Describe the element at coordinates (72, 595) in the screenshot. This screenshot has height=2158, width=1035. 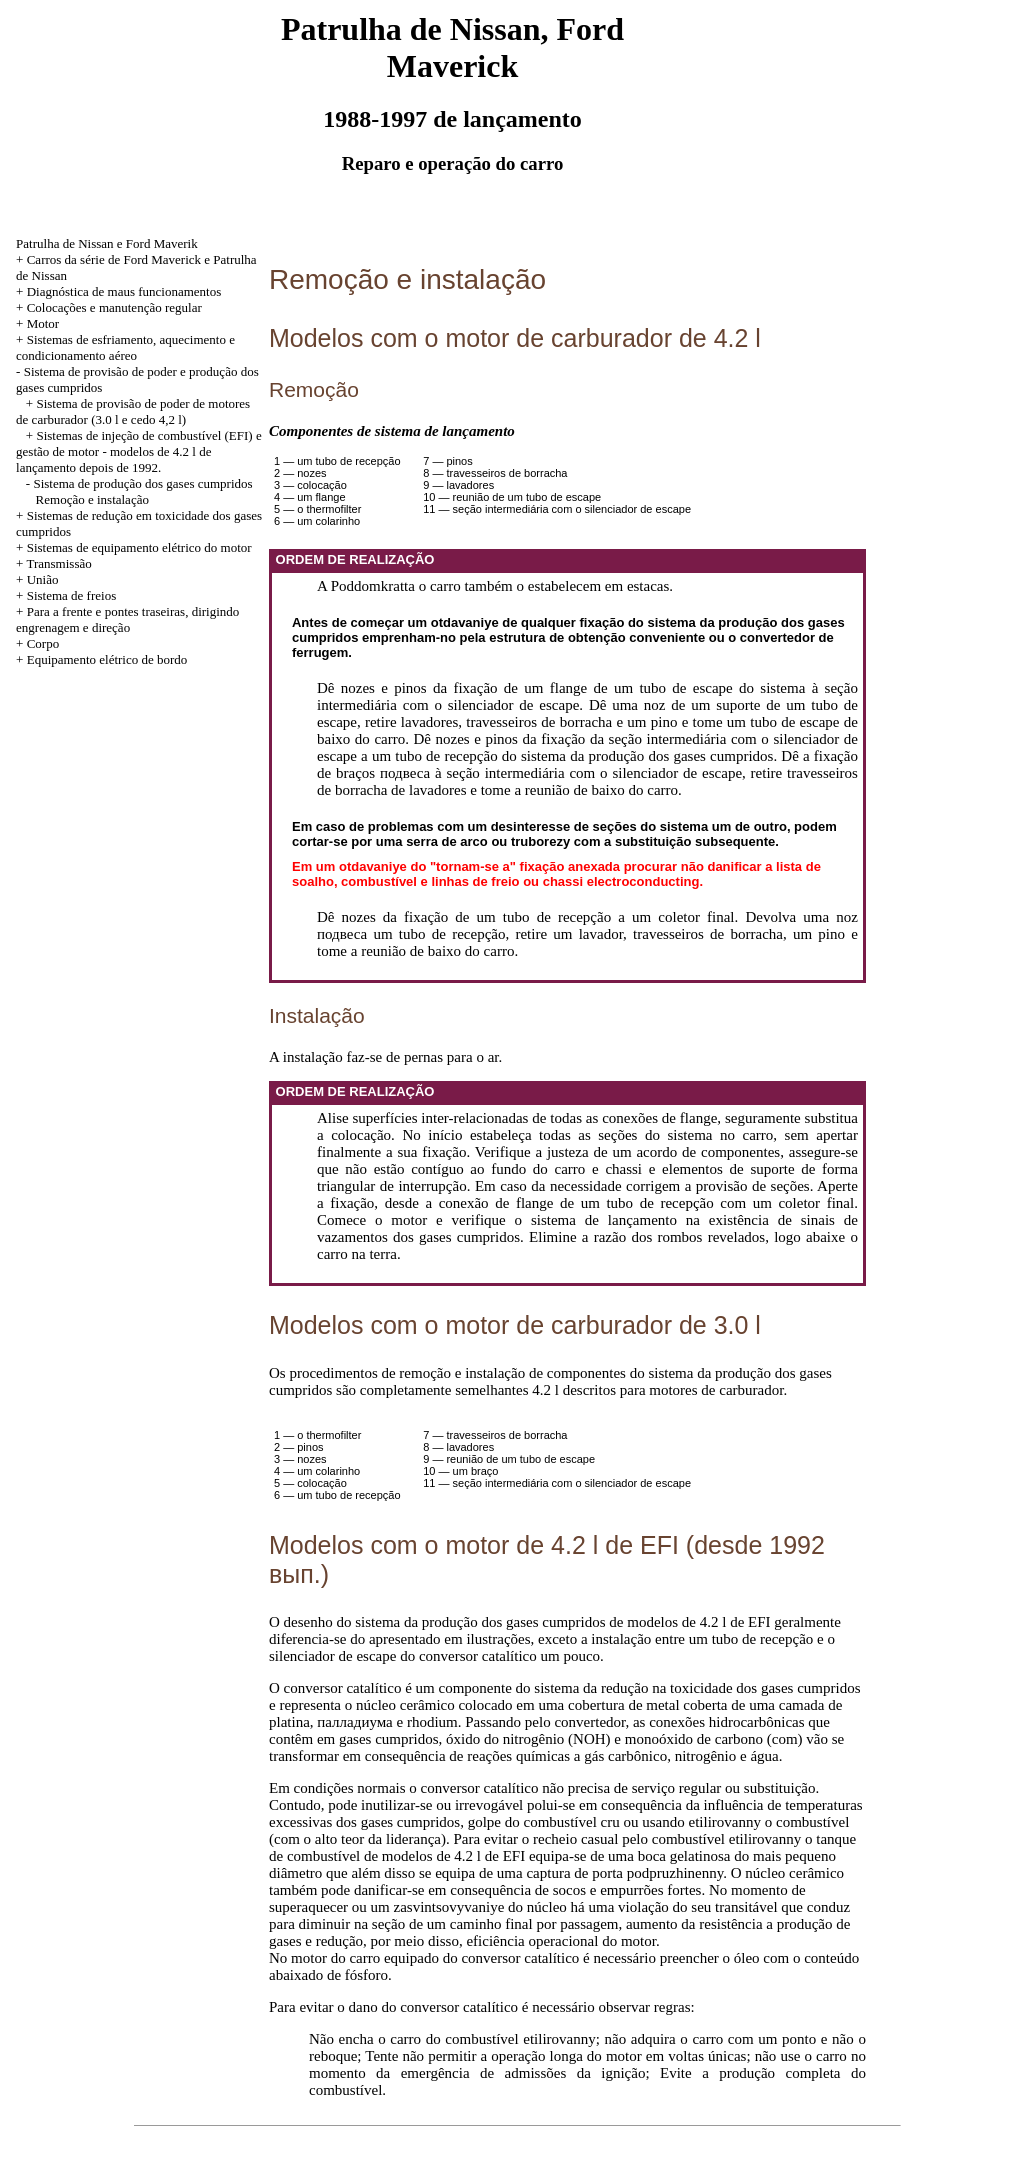
I see `Sistema de freios` at that location.